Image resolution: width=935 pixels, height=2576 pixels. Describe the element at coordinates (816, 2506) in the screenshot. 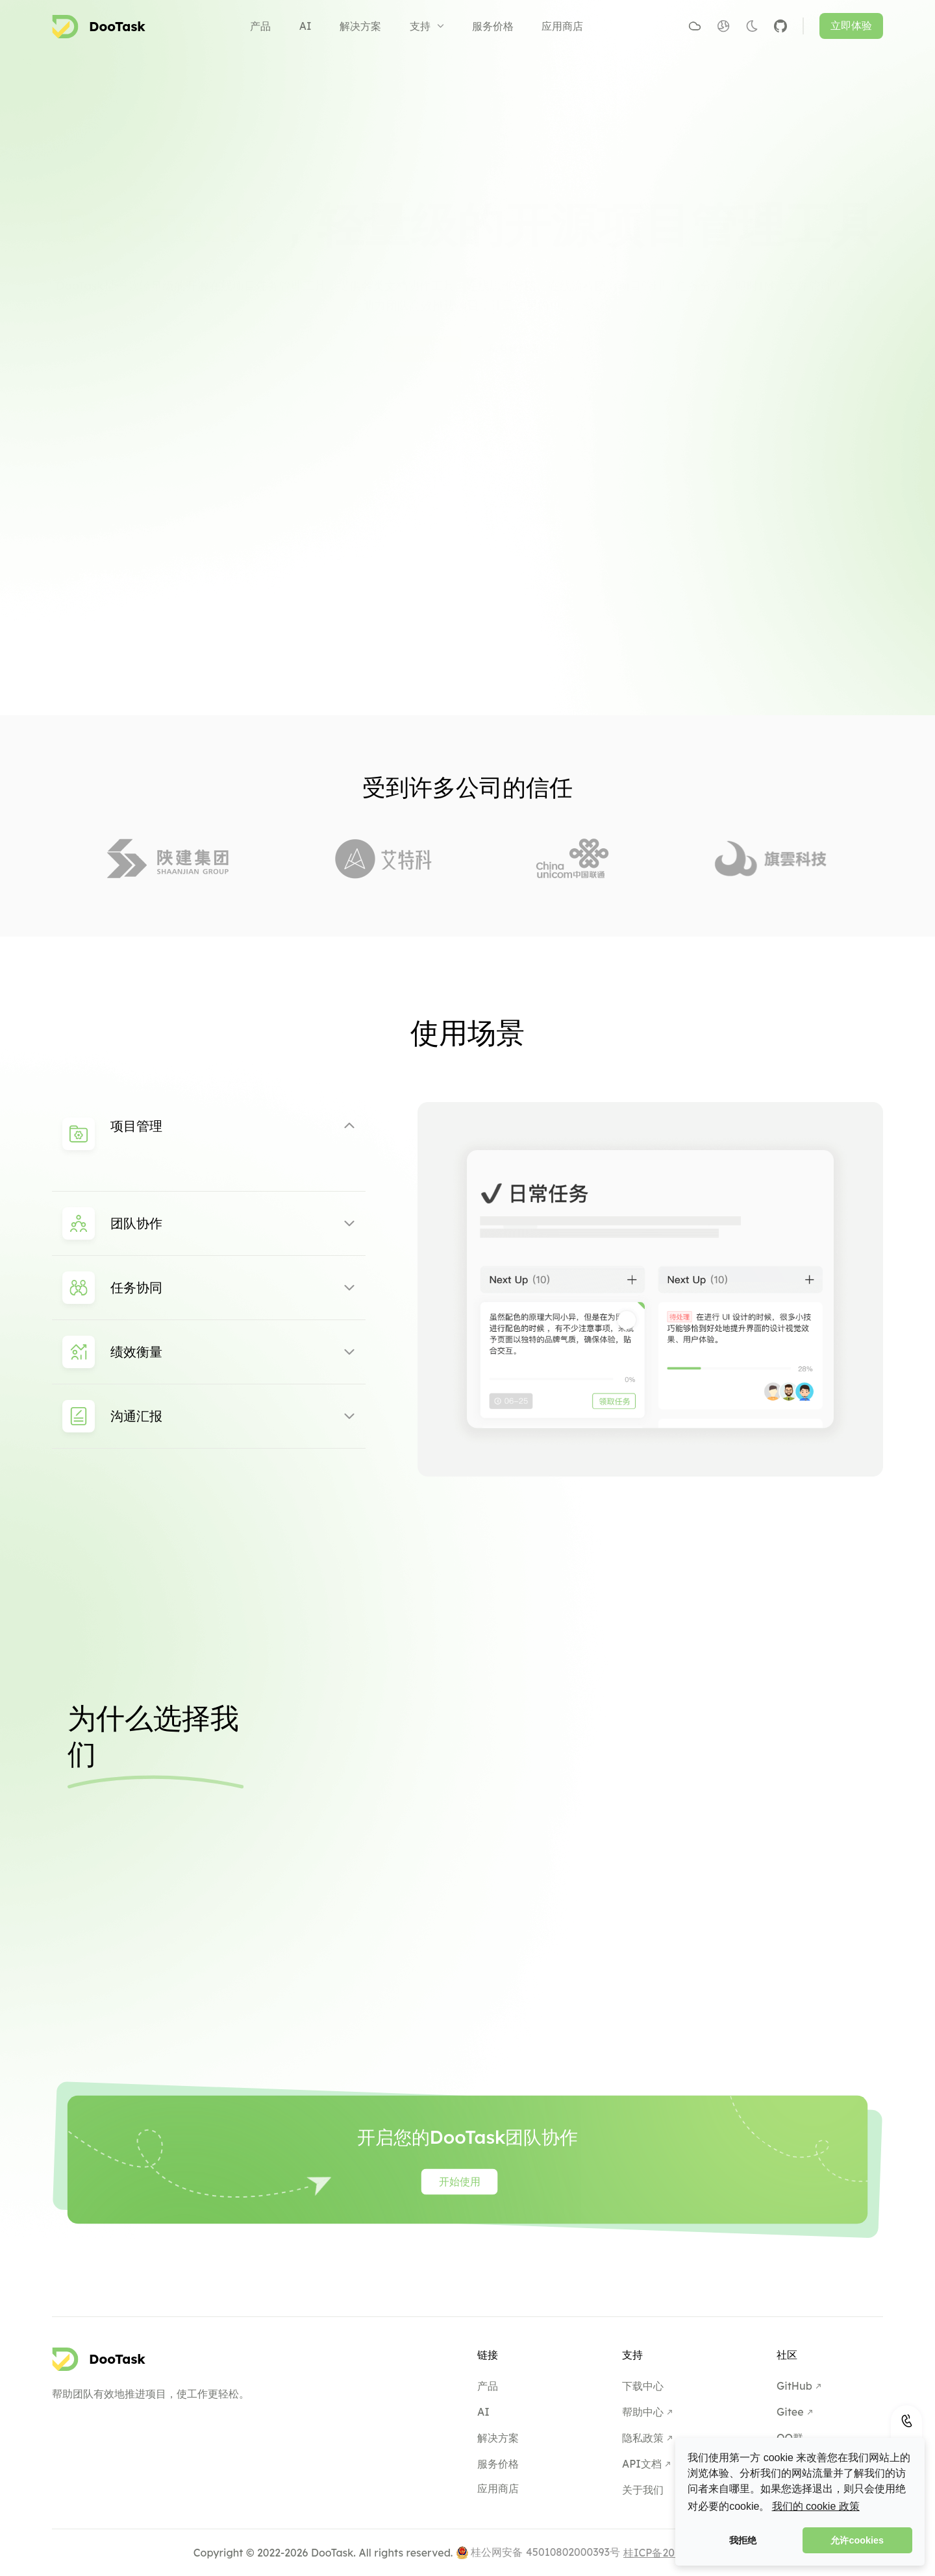

I see `我们的 cookie 政策` at that location.